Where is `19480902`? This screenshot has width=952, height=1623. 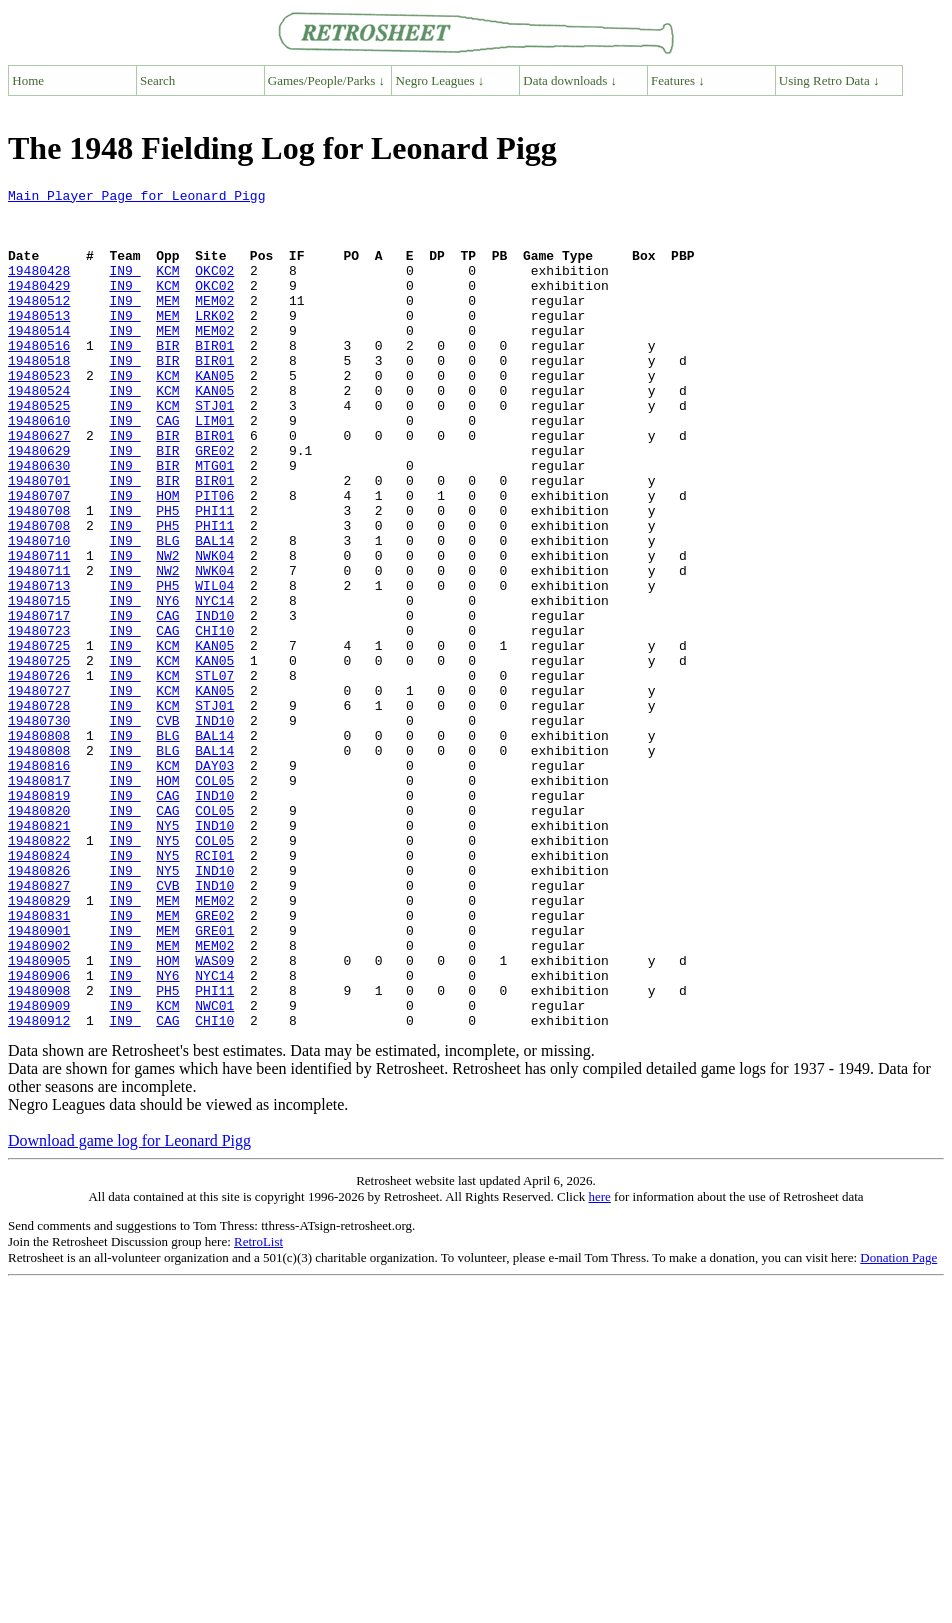
19480902 is located at coordinates (39, 1098).